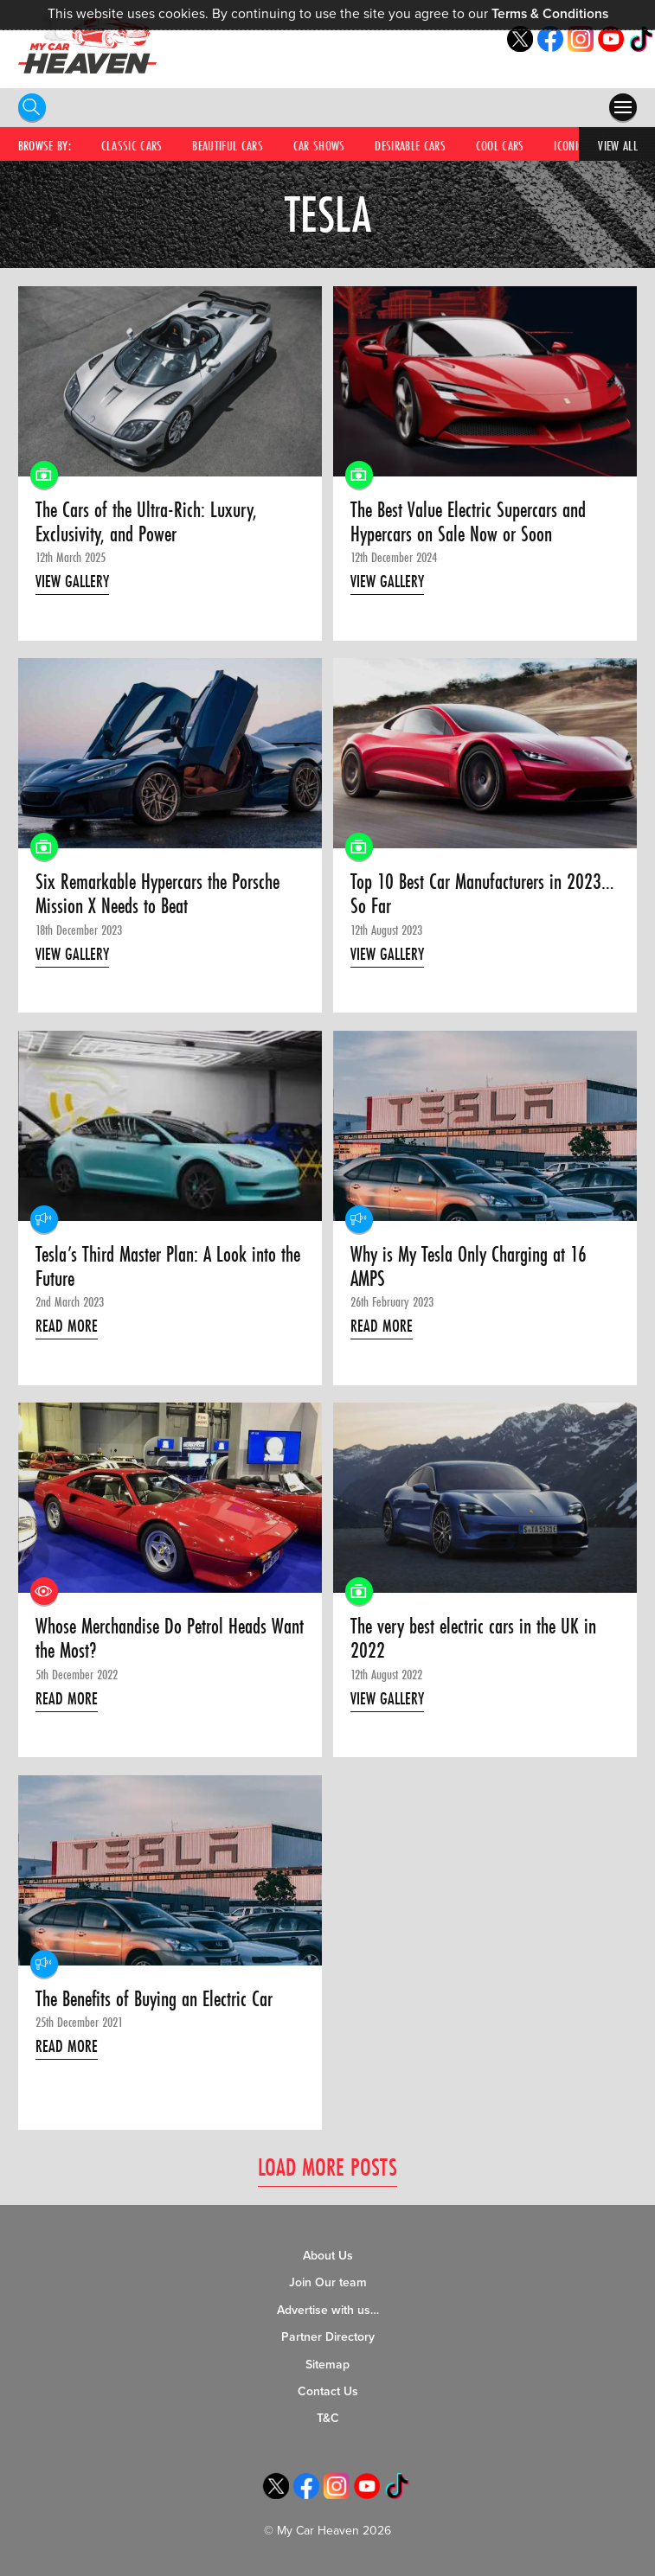 The image size is (655, 2576). What do you see at coordinates (500, 145) in the screenshot?
I see `Cool Cars` at bounding box center [500, 145].